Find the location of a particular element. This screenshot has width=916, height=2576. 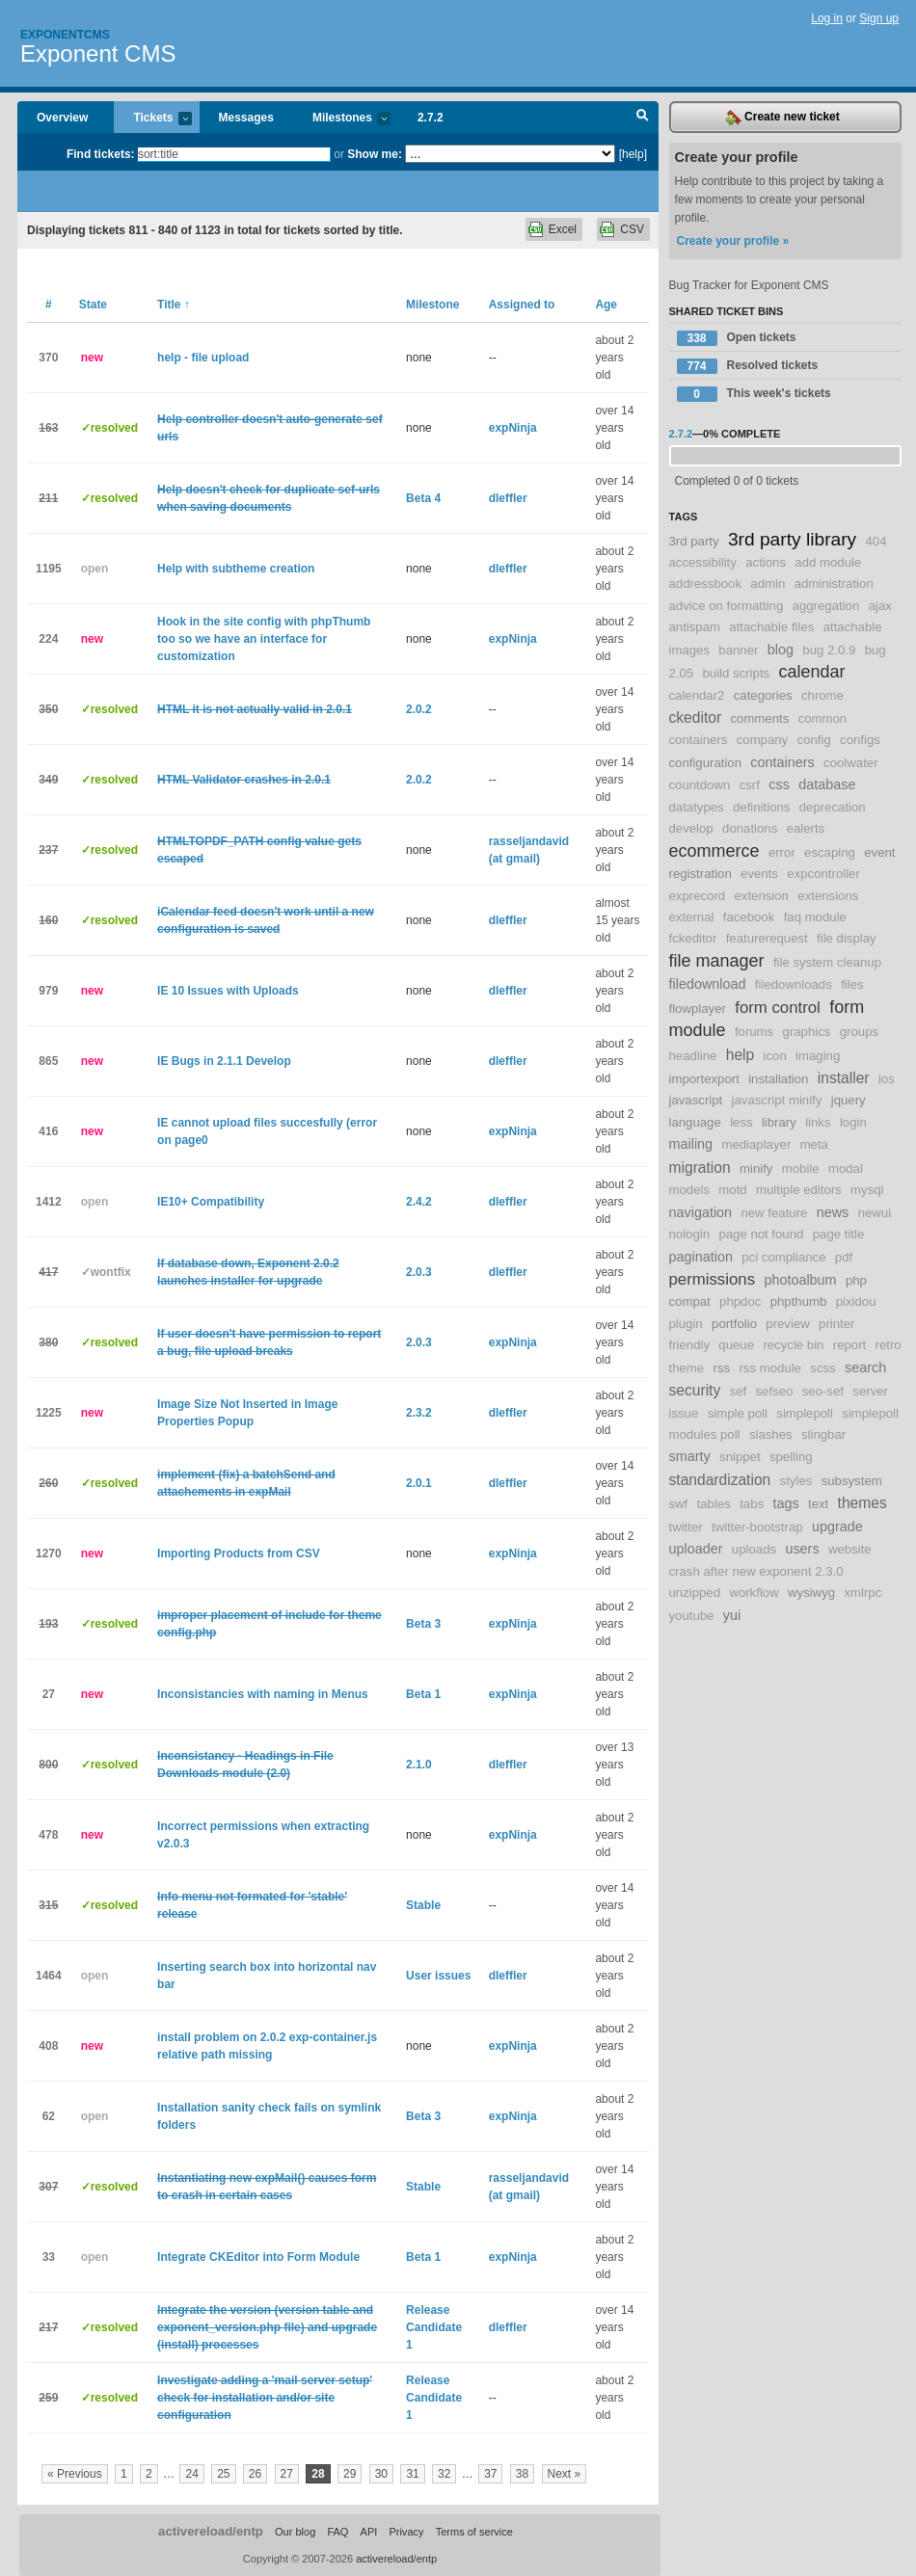

aggregation is located at coordinates (826, 605).